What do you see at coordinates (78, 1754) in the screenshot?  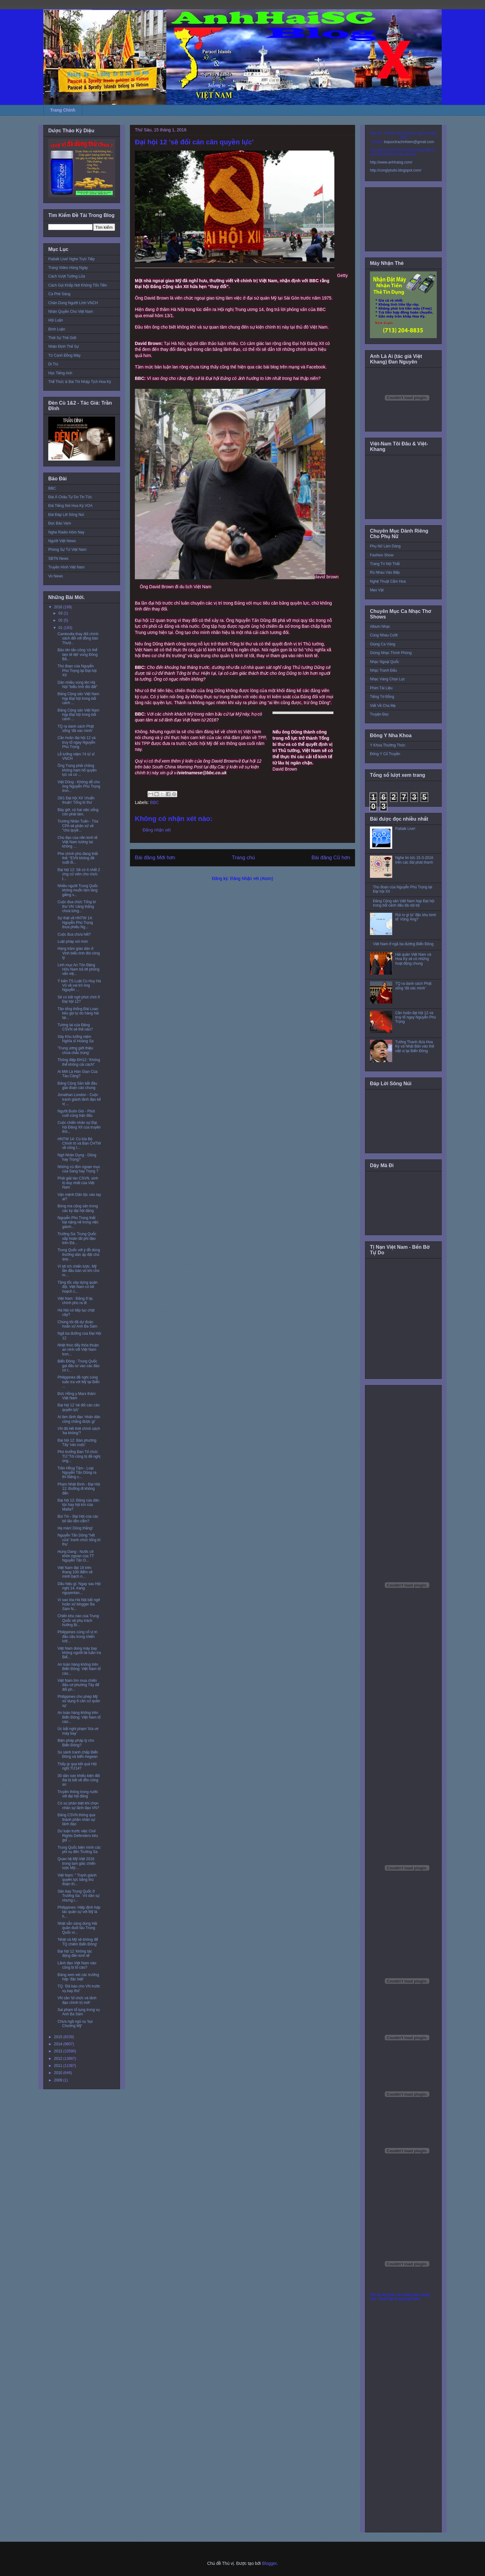 I see `So sánh tranh chấp Biển Đông và biển Aegean` at bounding box center [78, 1754].